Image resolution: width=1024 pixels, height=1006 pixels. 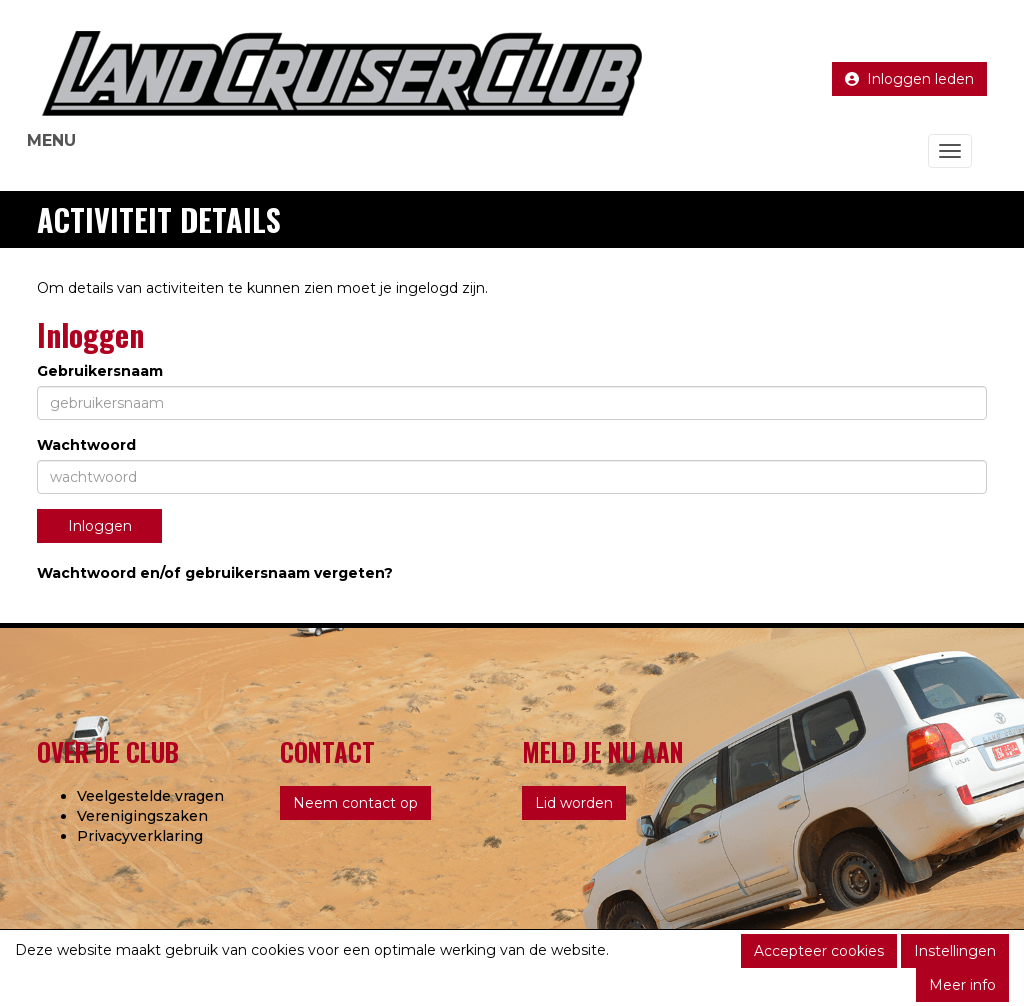 I want to click on Wachtwoord, so click(x=86, y=445).